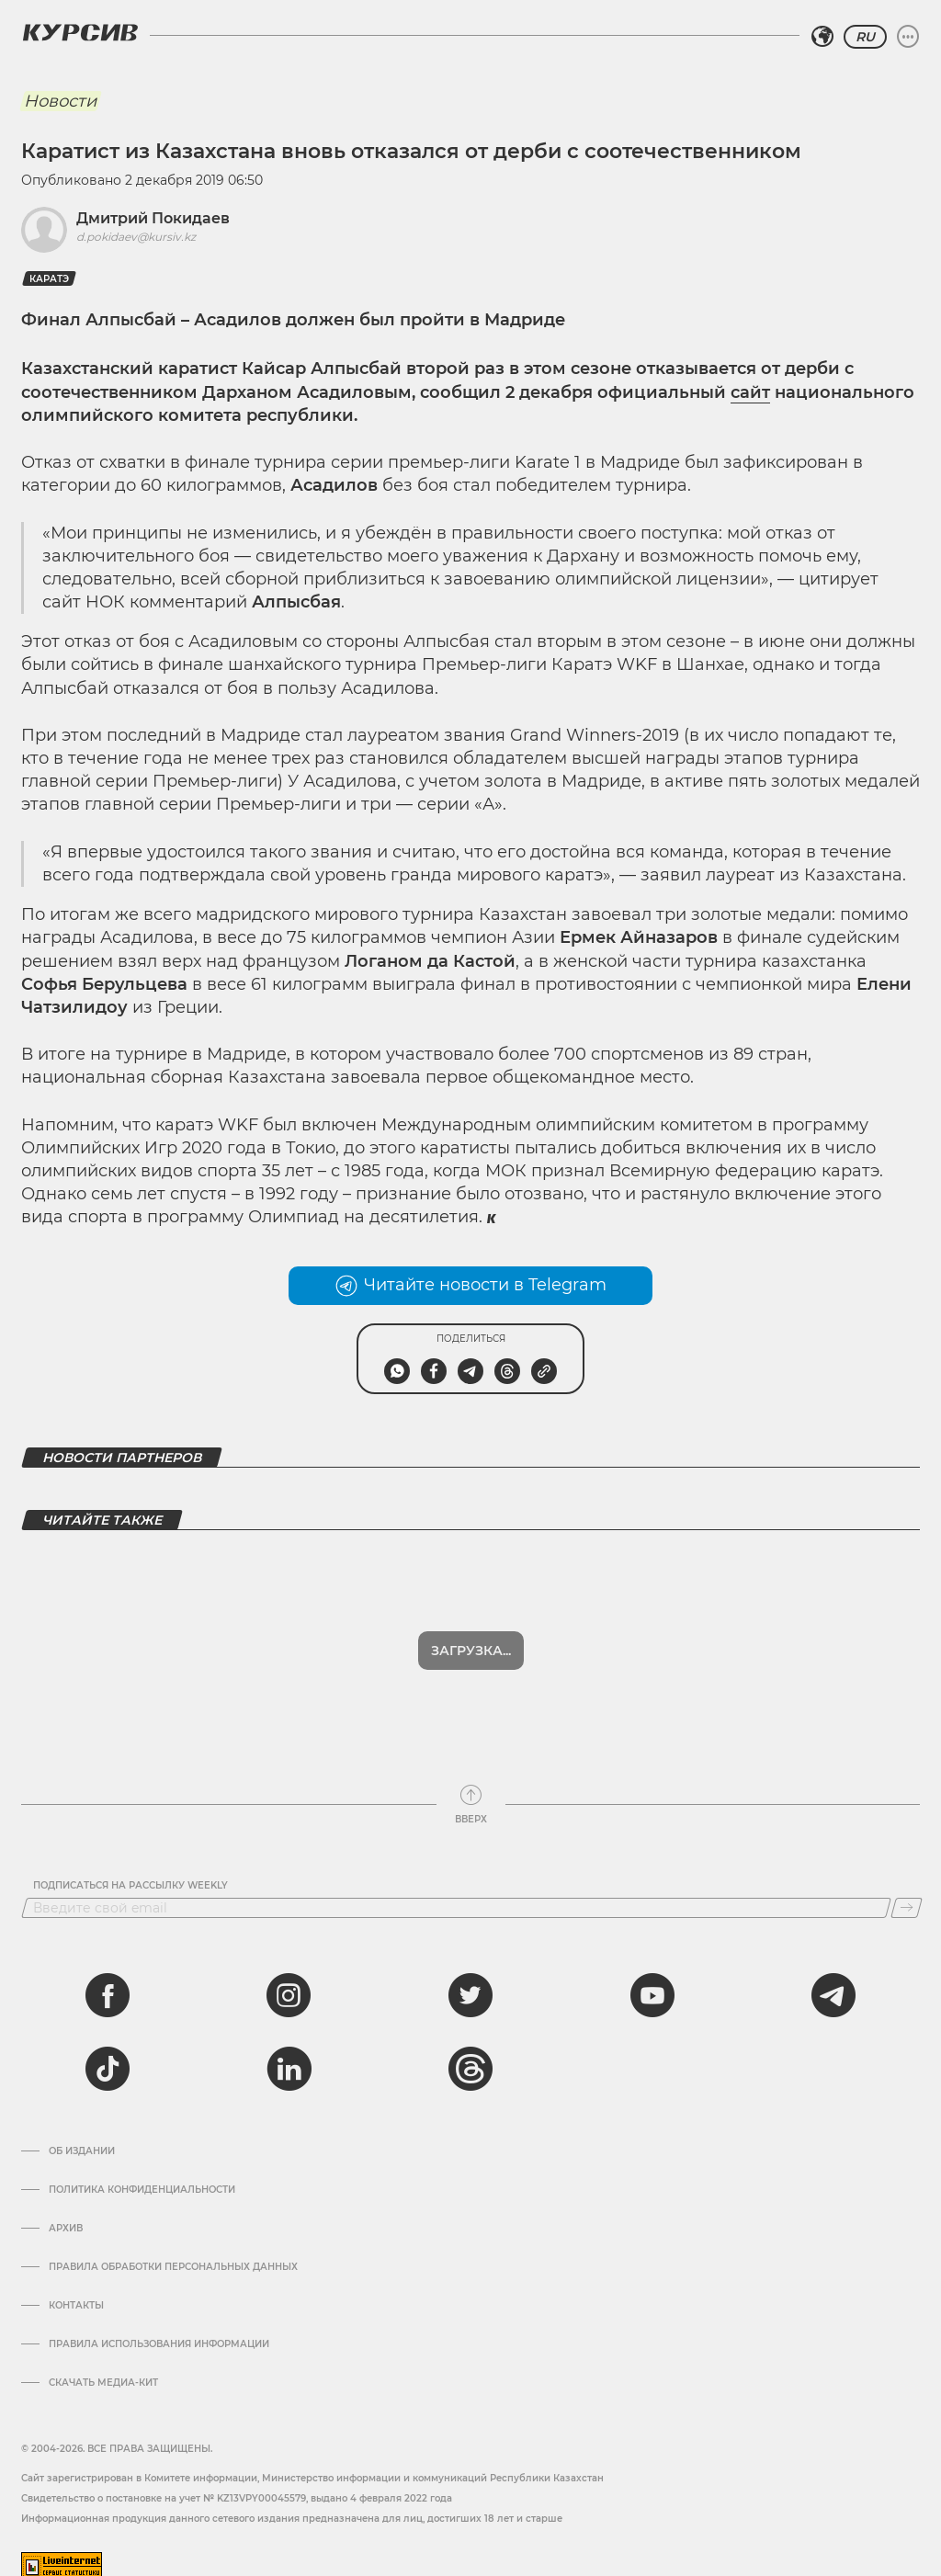 This screenshot has width=941, height=2576. I want to click on Правила обработки персональных данных, so click(173, 2252).